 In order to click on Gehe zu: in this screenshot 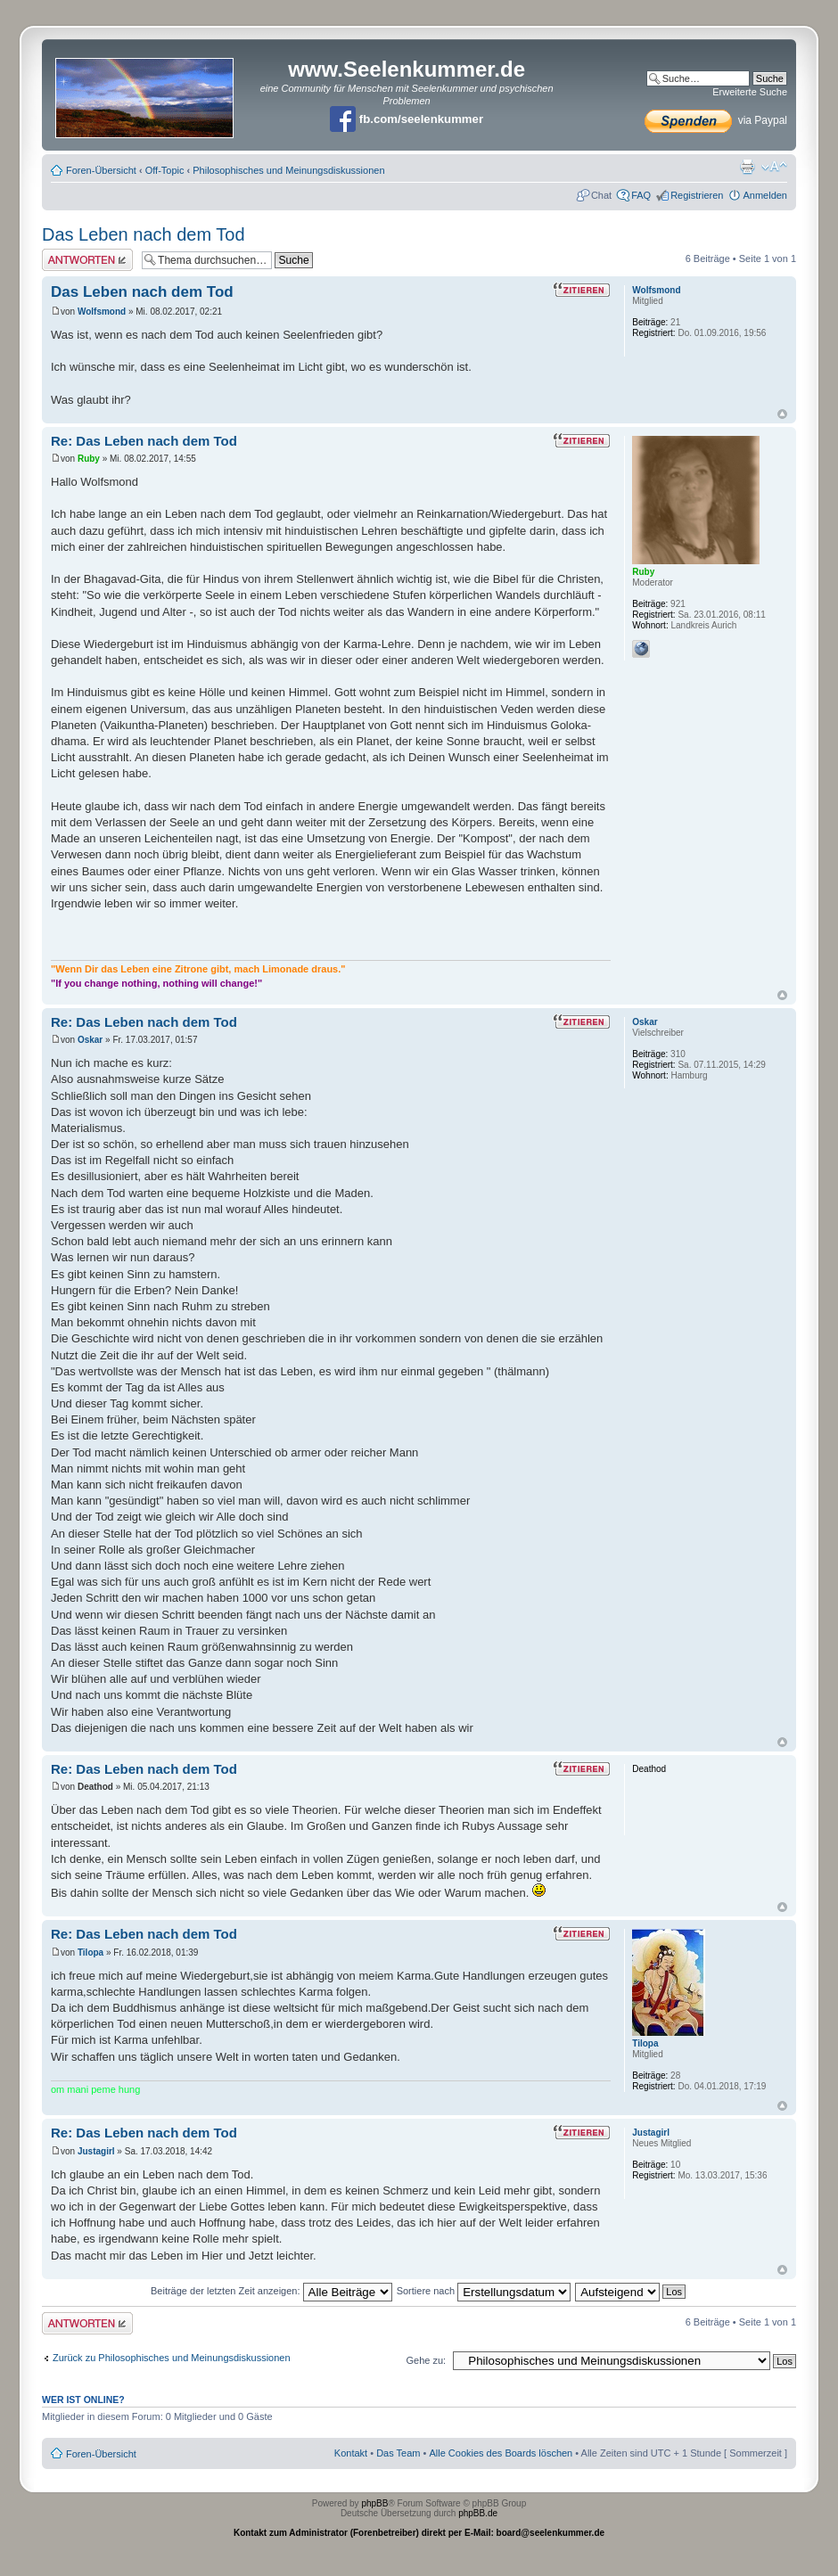, I will do `click(426, 2360)`.